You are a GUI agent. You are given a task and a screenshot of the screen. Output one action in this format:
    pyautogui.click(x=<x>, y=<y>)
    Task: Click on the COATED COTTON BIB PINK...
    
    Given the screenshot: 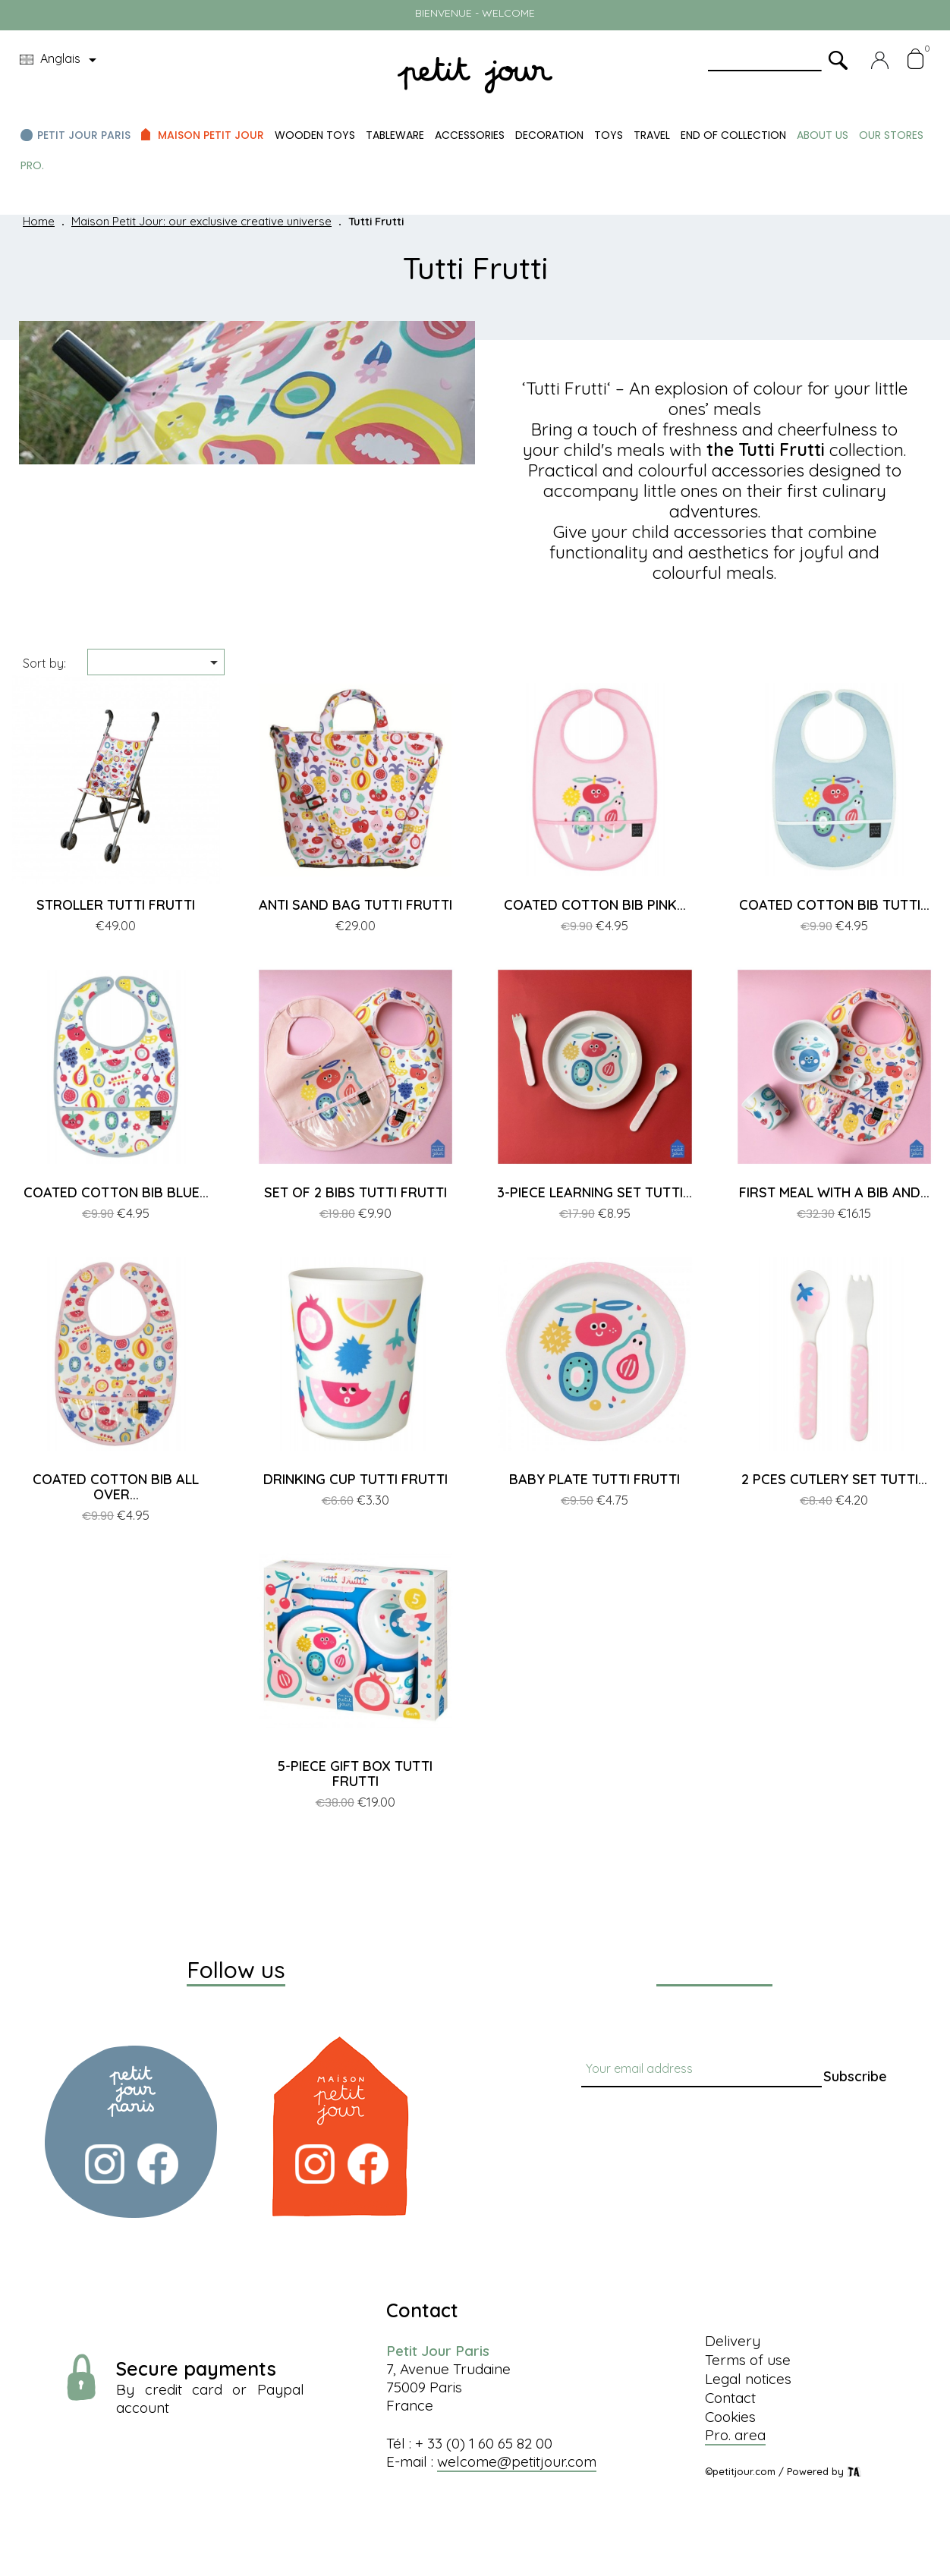 What is the action you would take?
    pyautogui.click(x=595, y=905)
    